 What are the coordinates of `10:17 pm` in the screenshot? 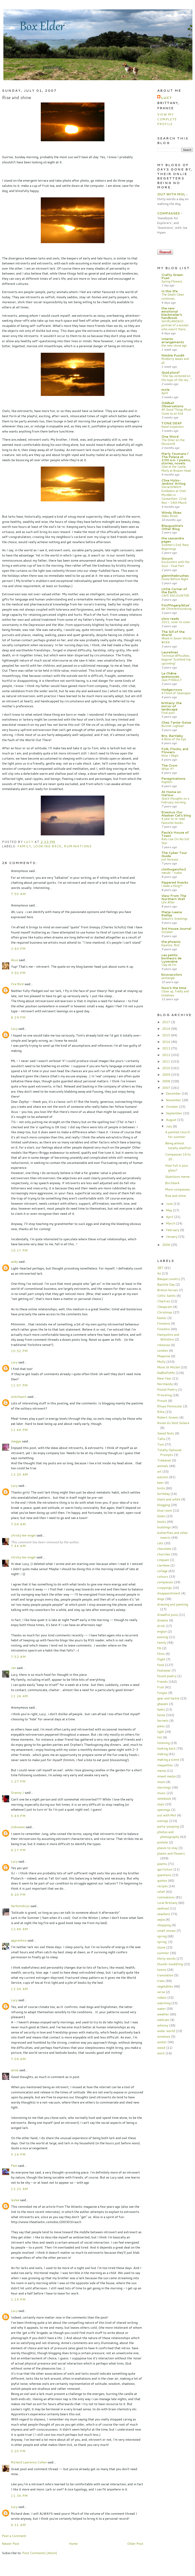 It's located at (19, 1250).